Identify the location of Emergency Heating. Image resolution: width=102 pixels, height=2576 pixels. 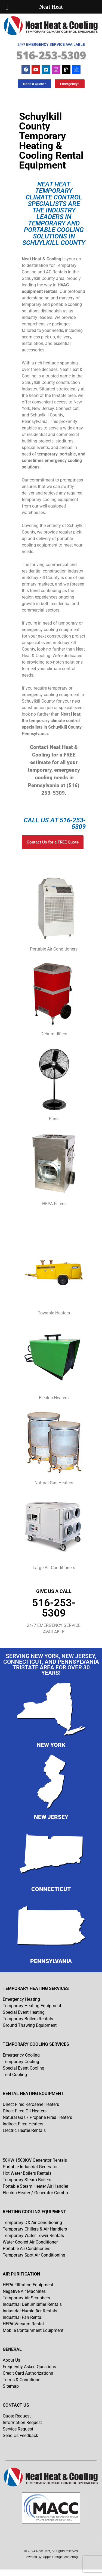
(21, 1999).